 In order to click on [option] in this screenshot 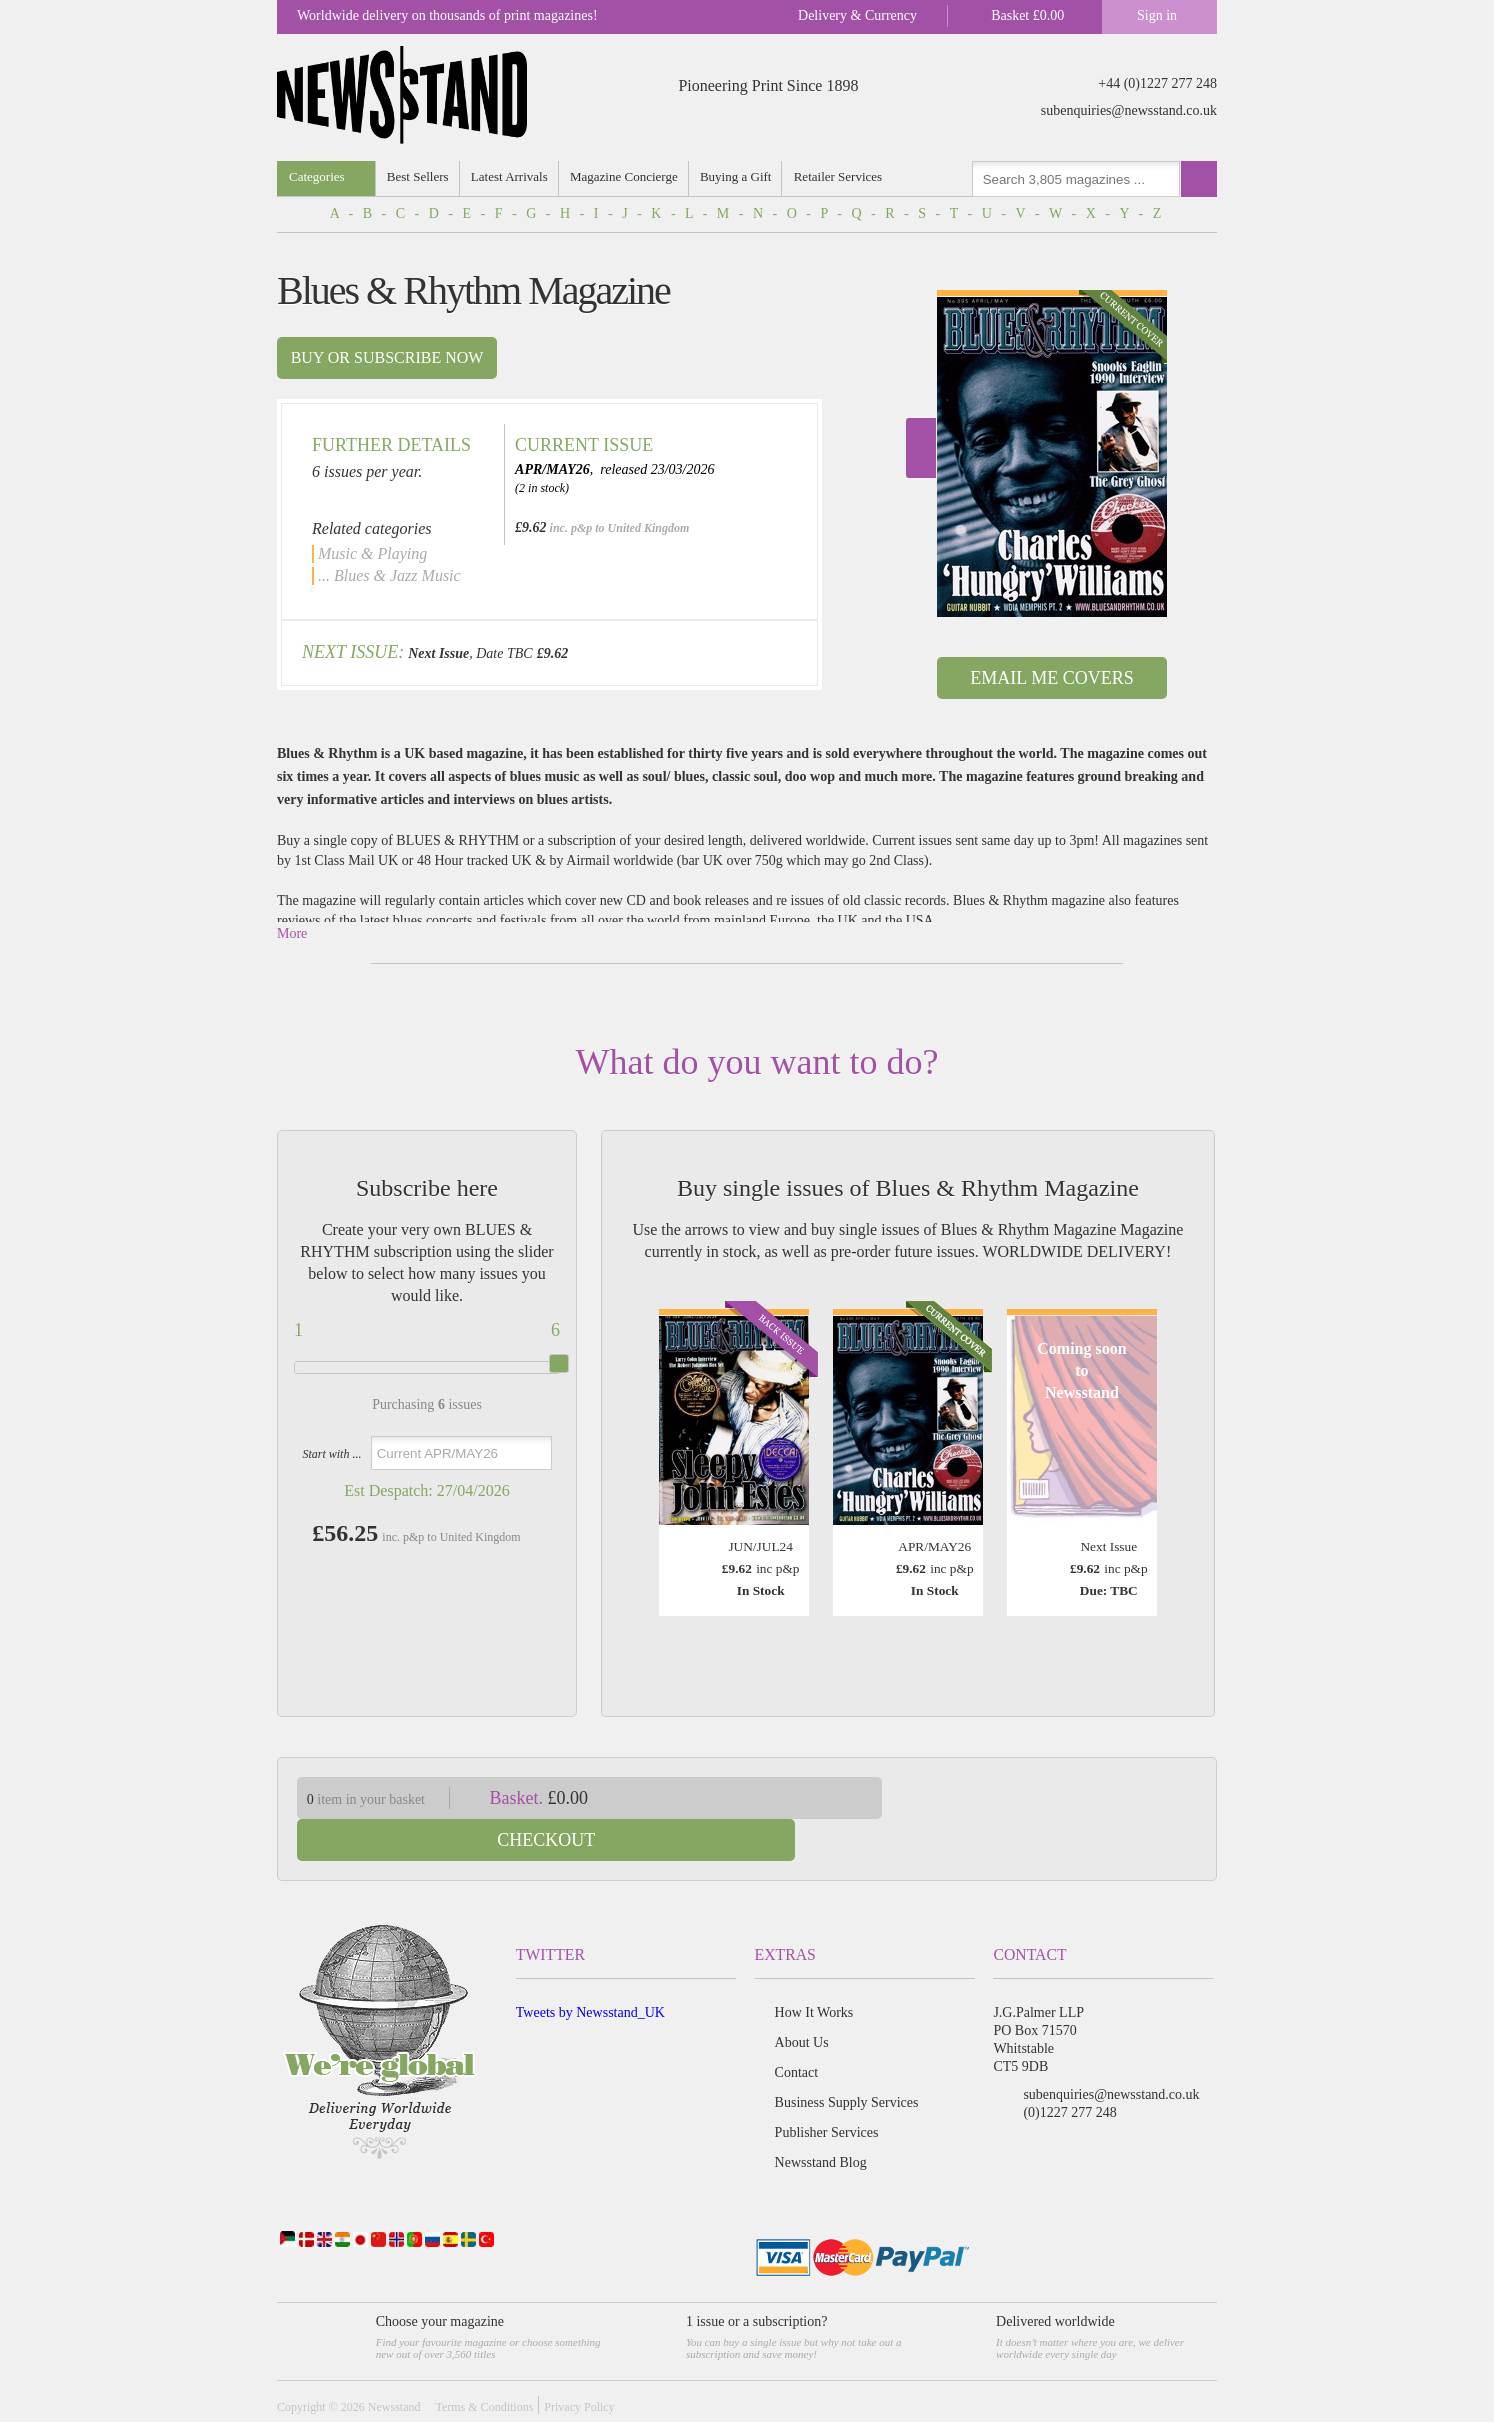, I will do `click(1052, 453)`.